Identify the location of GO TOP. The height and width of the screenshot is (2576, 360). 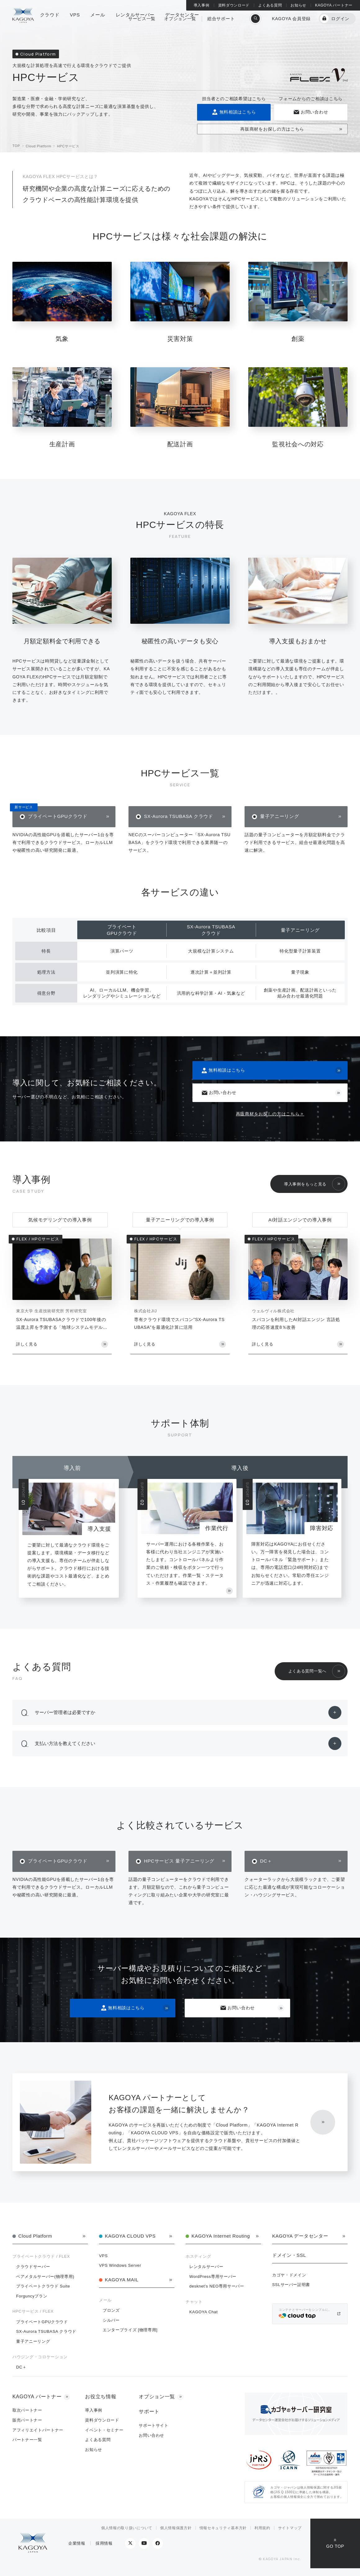
(335, 2546).